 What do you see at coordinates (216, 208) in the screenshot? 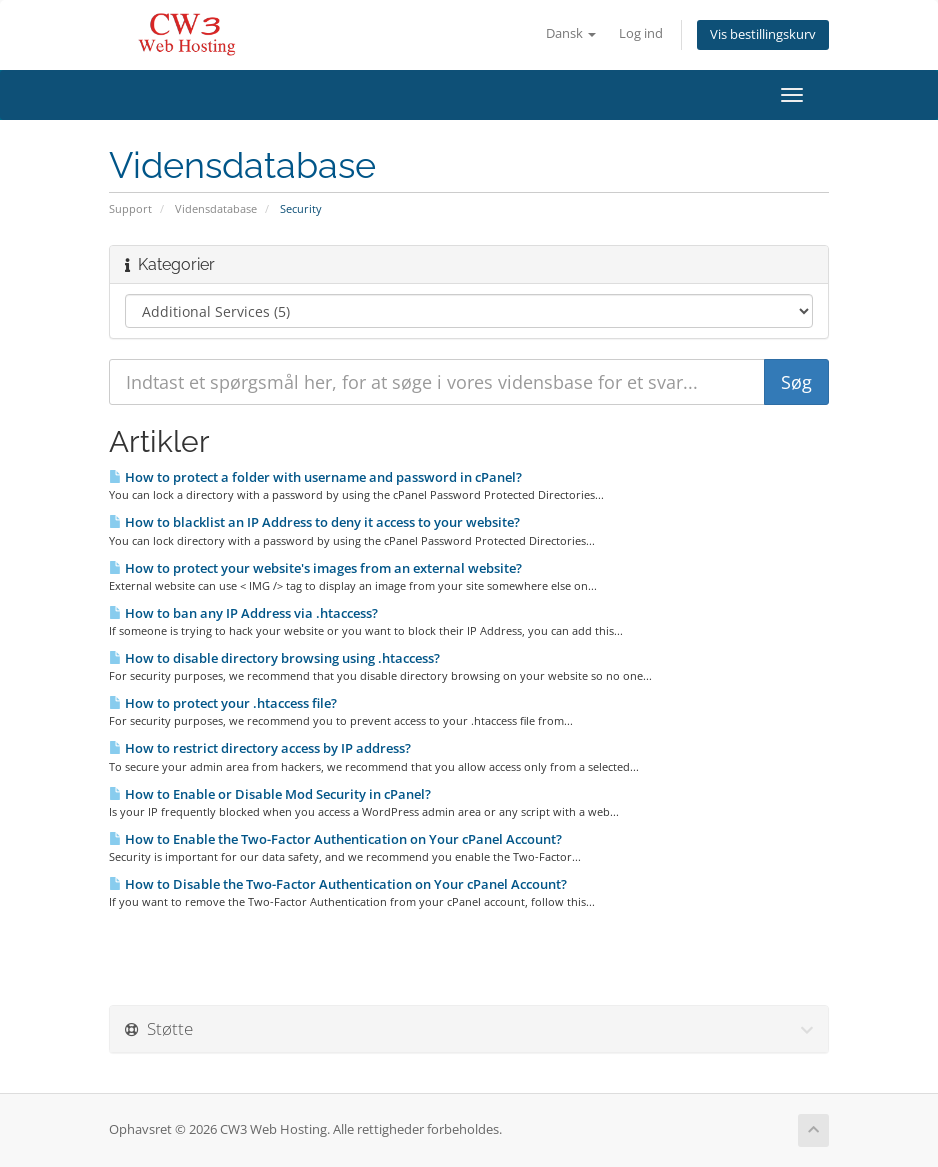
I see `Vidensdatabase` at bounding box center [216, 208].